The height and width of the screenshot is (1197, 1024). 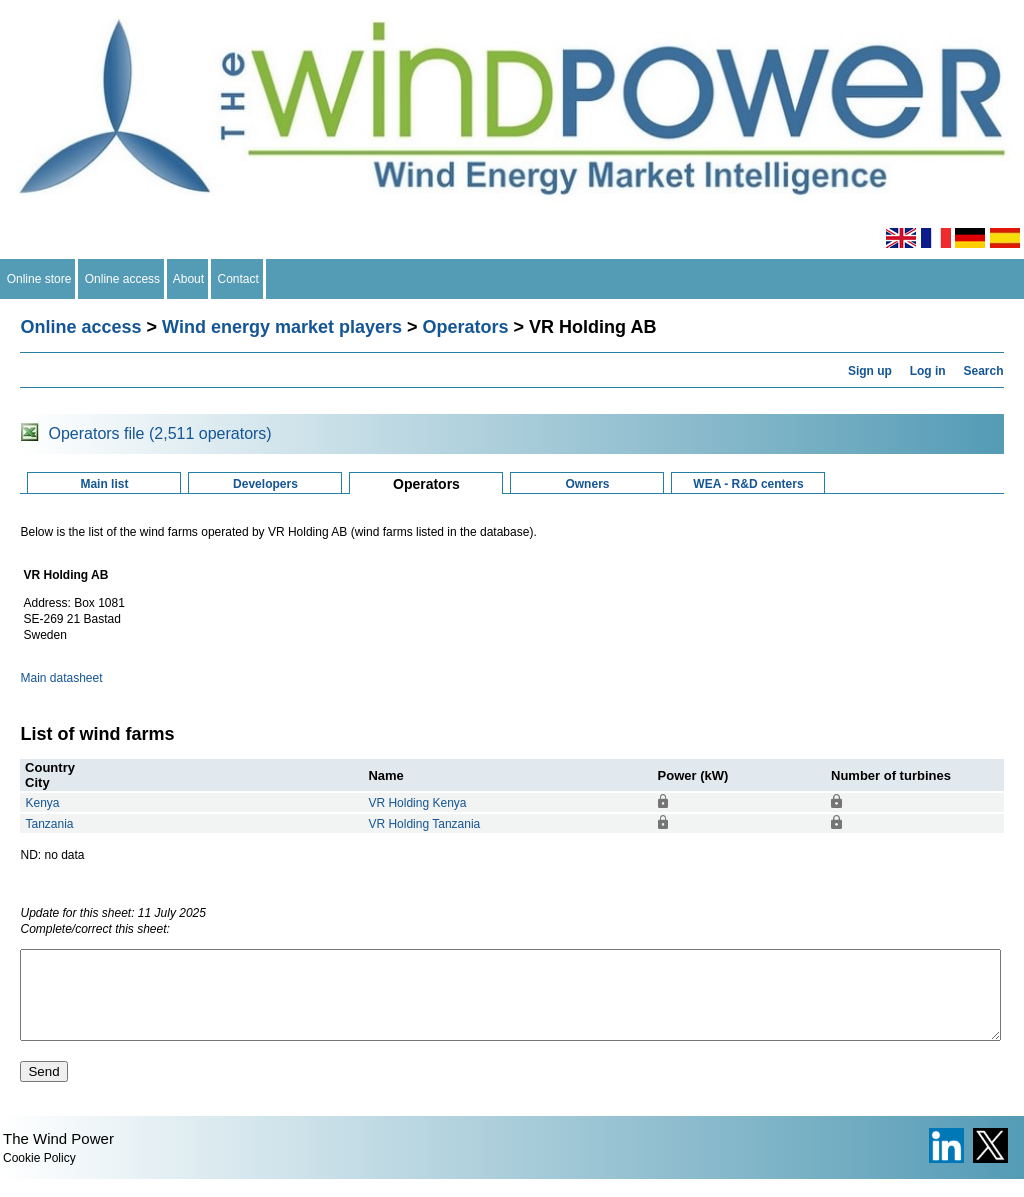 I want to click on Owners, so click(x=587, y=484).